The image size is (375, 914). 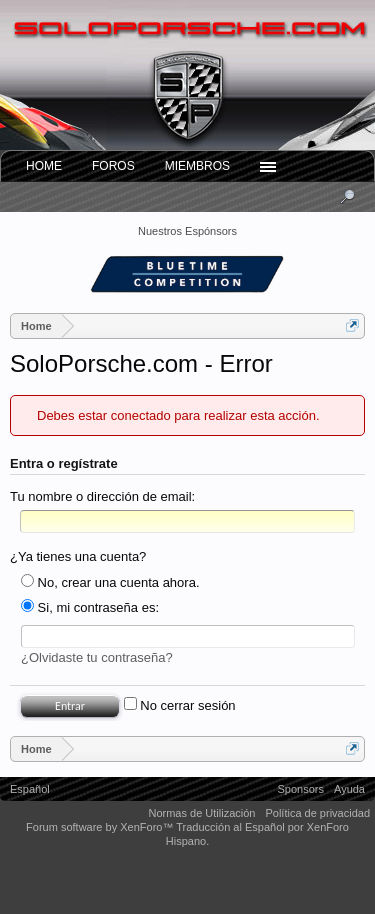 I want to click on Normas de Utilización, so click(x=201, y=813).